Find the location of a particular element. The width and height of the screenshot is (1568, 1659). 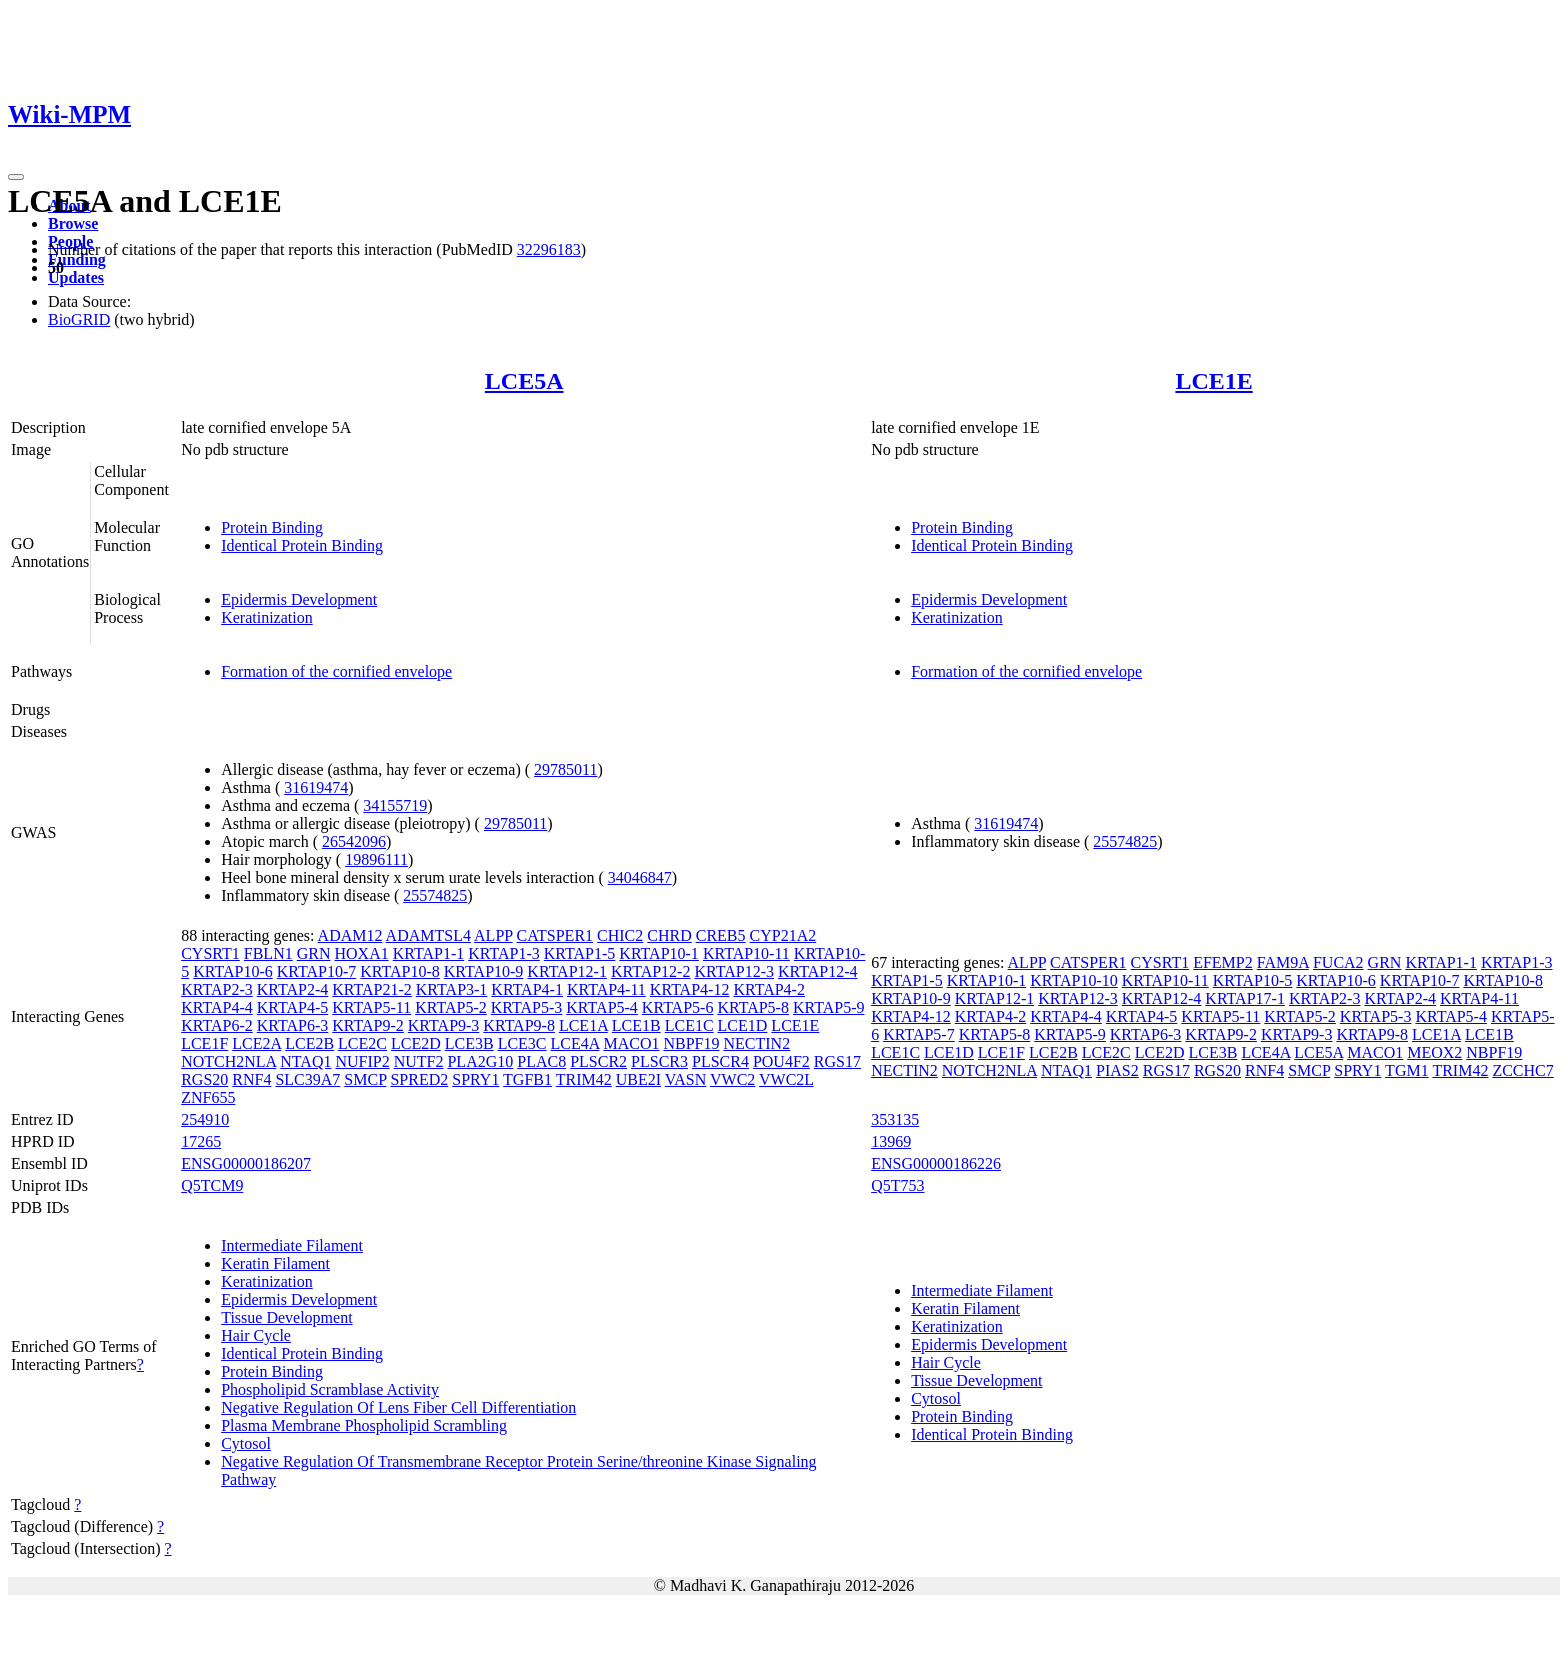

LCE4A is located at coordinates (575, 1043).